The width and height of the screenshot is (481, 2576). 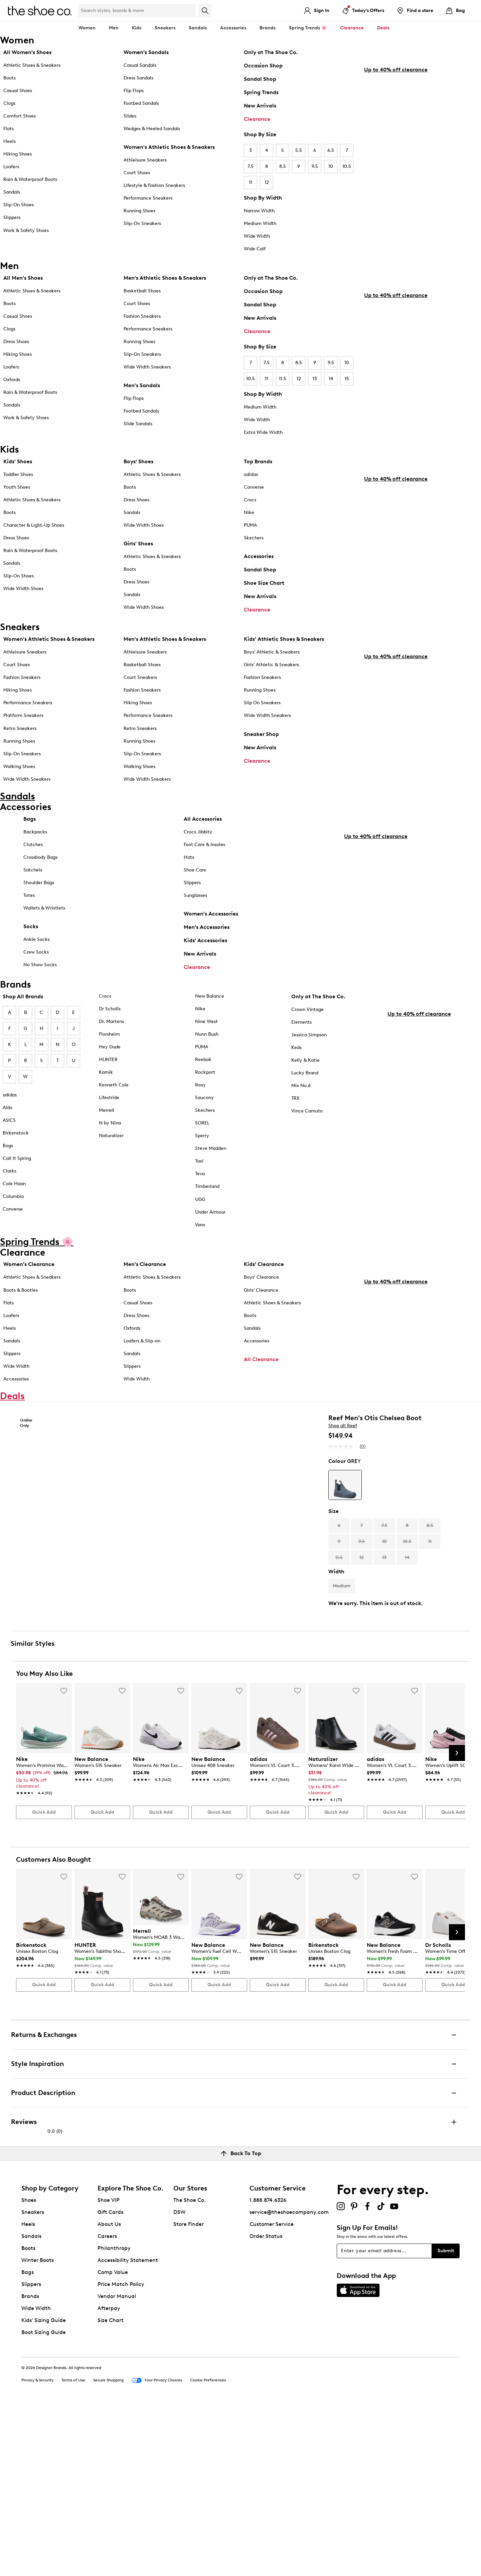 What do you see at coordinates (352, 28) in the screenshot?
I see `Clearance [button]` at bounding box center [352, 28].